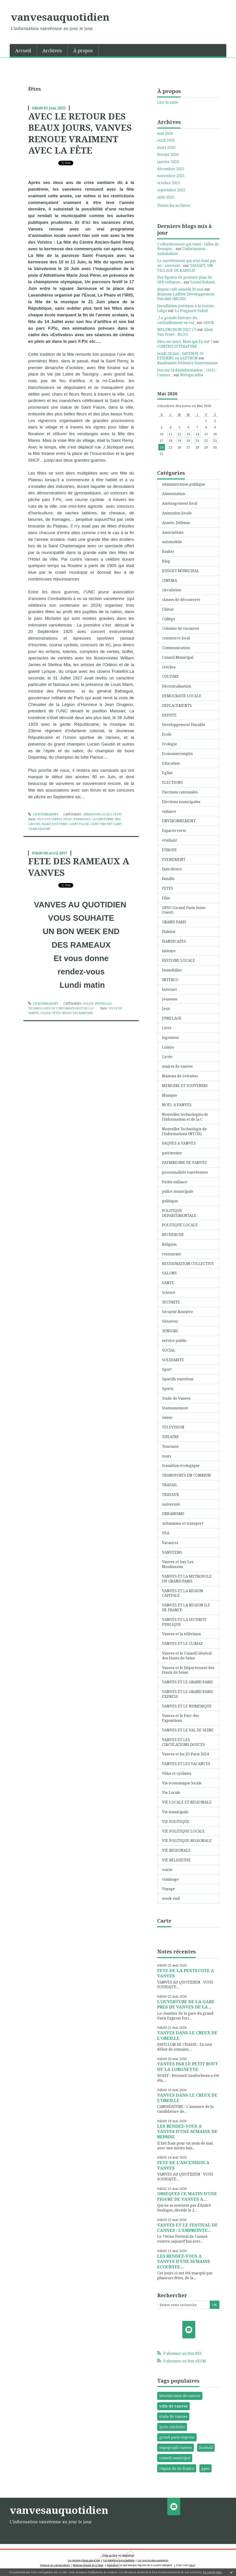 Image resolution: width=236 pixels, height=2576 pixels. I want to click on VANVES ET LE FESTIVAL DE CANNES : L’EMPREINTE..., so click(187, 2227).